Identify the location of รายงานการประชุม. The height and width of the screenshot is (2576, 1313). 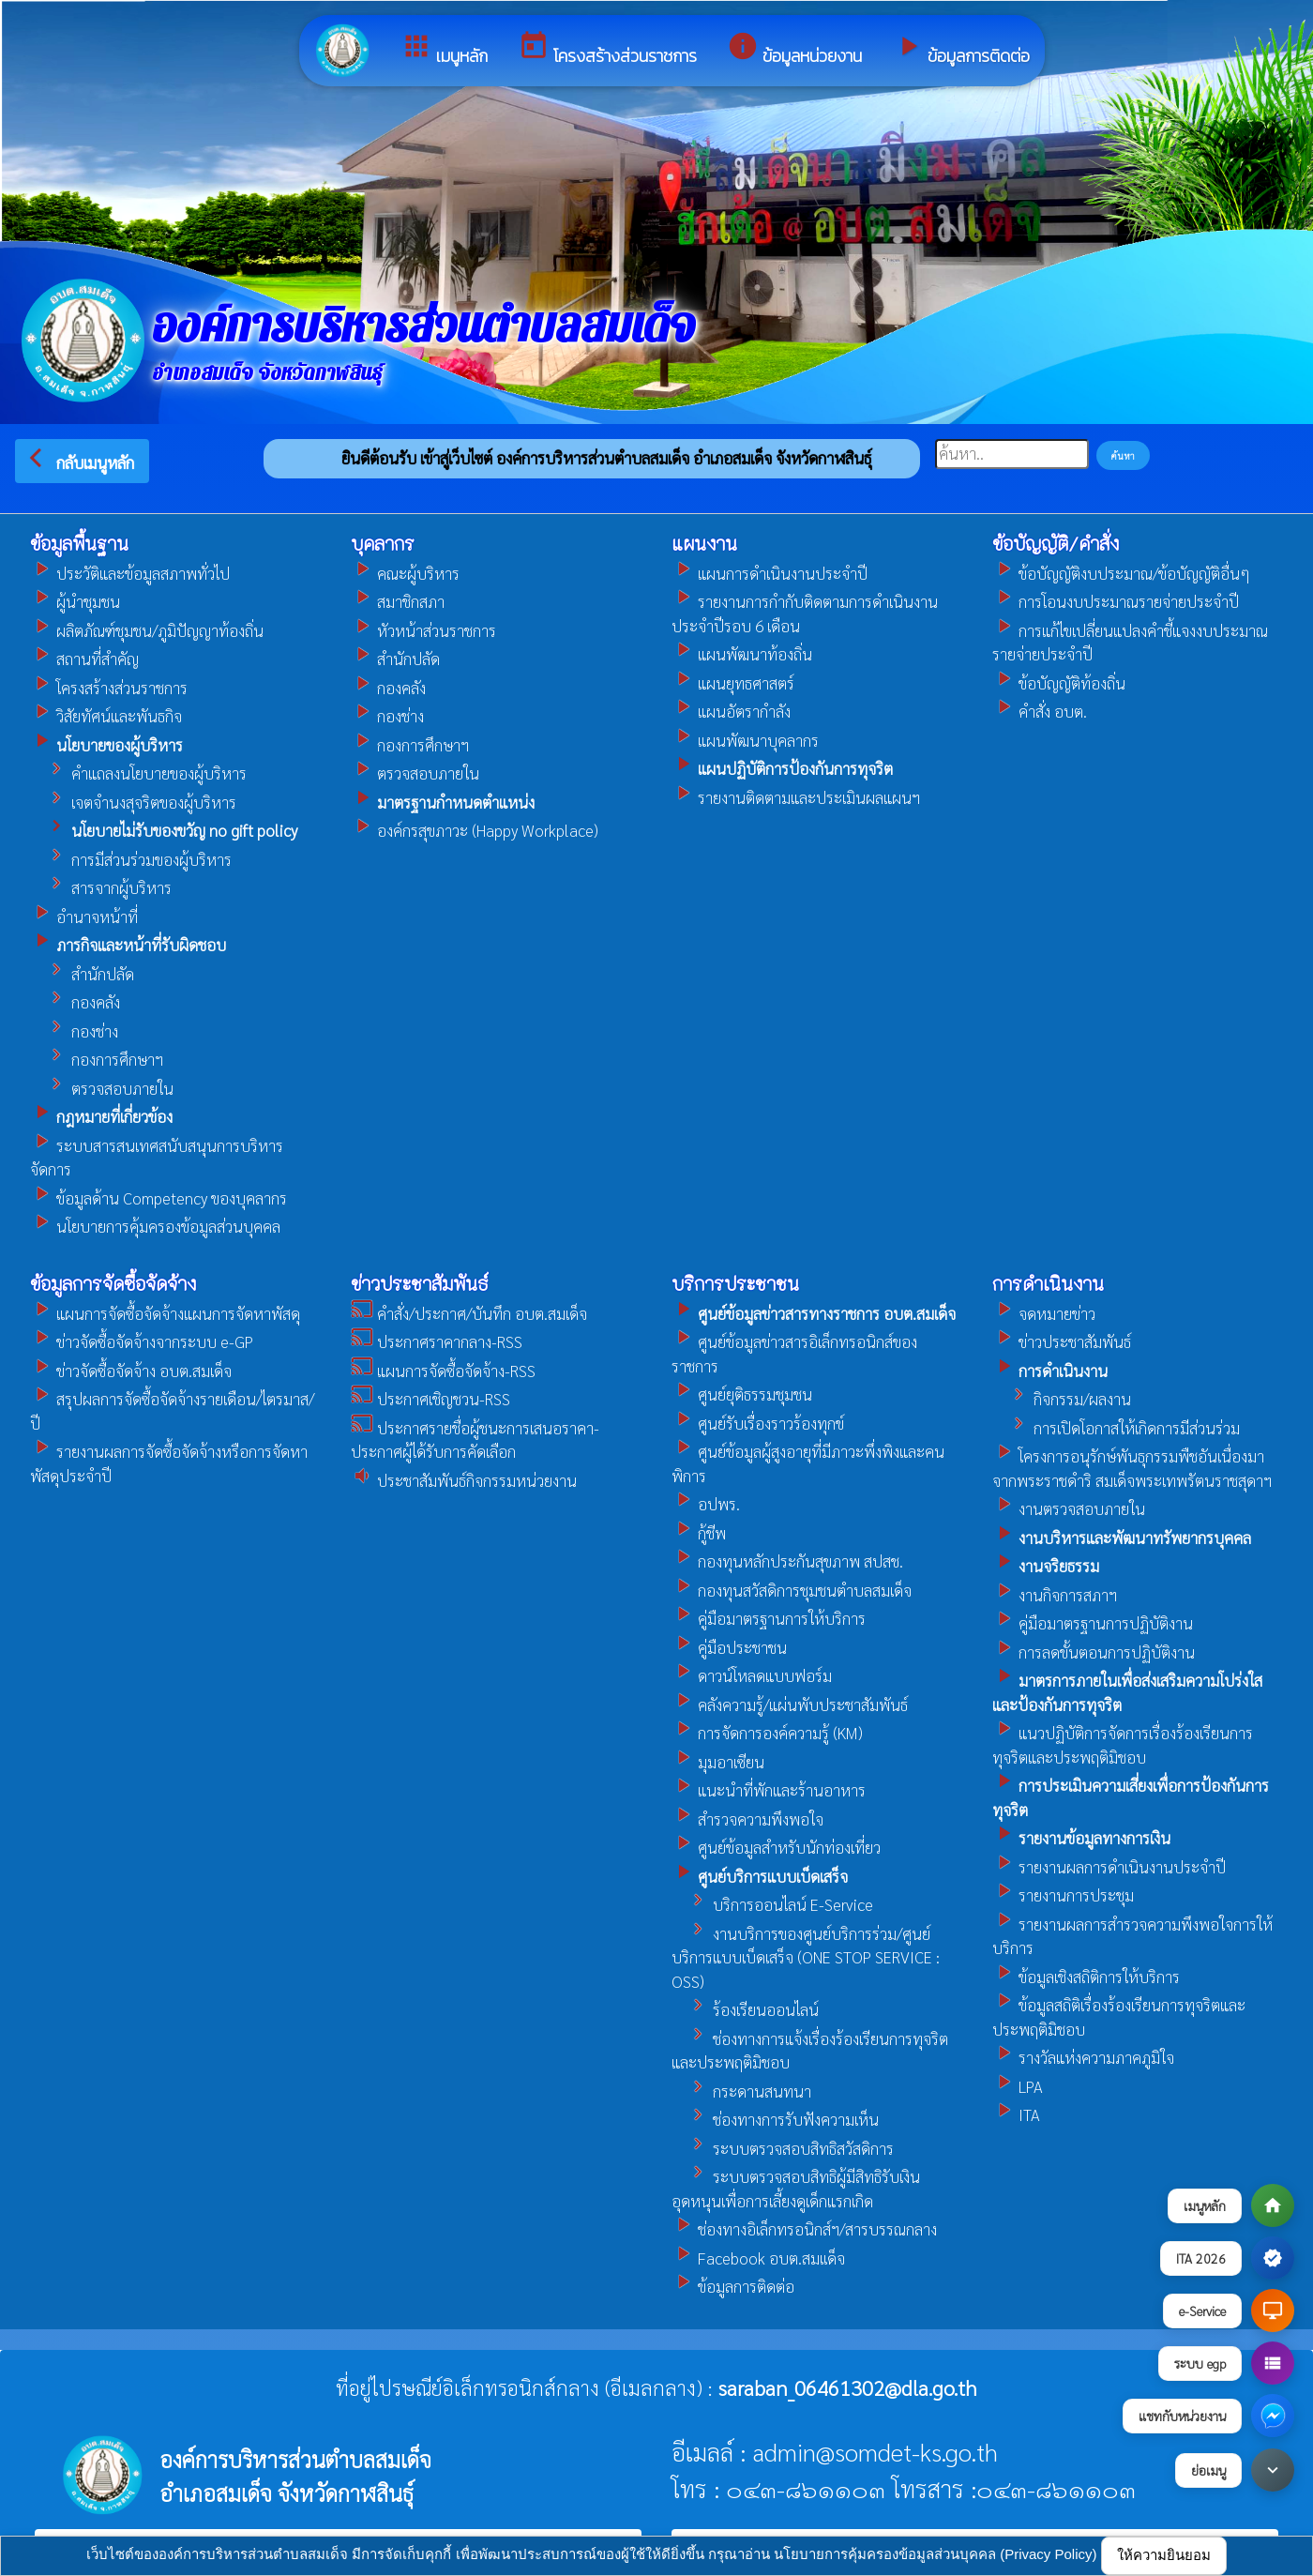
(1063, 1895).